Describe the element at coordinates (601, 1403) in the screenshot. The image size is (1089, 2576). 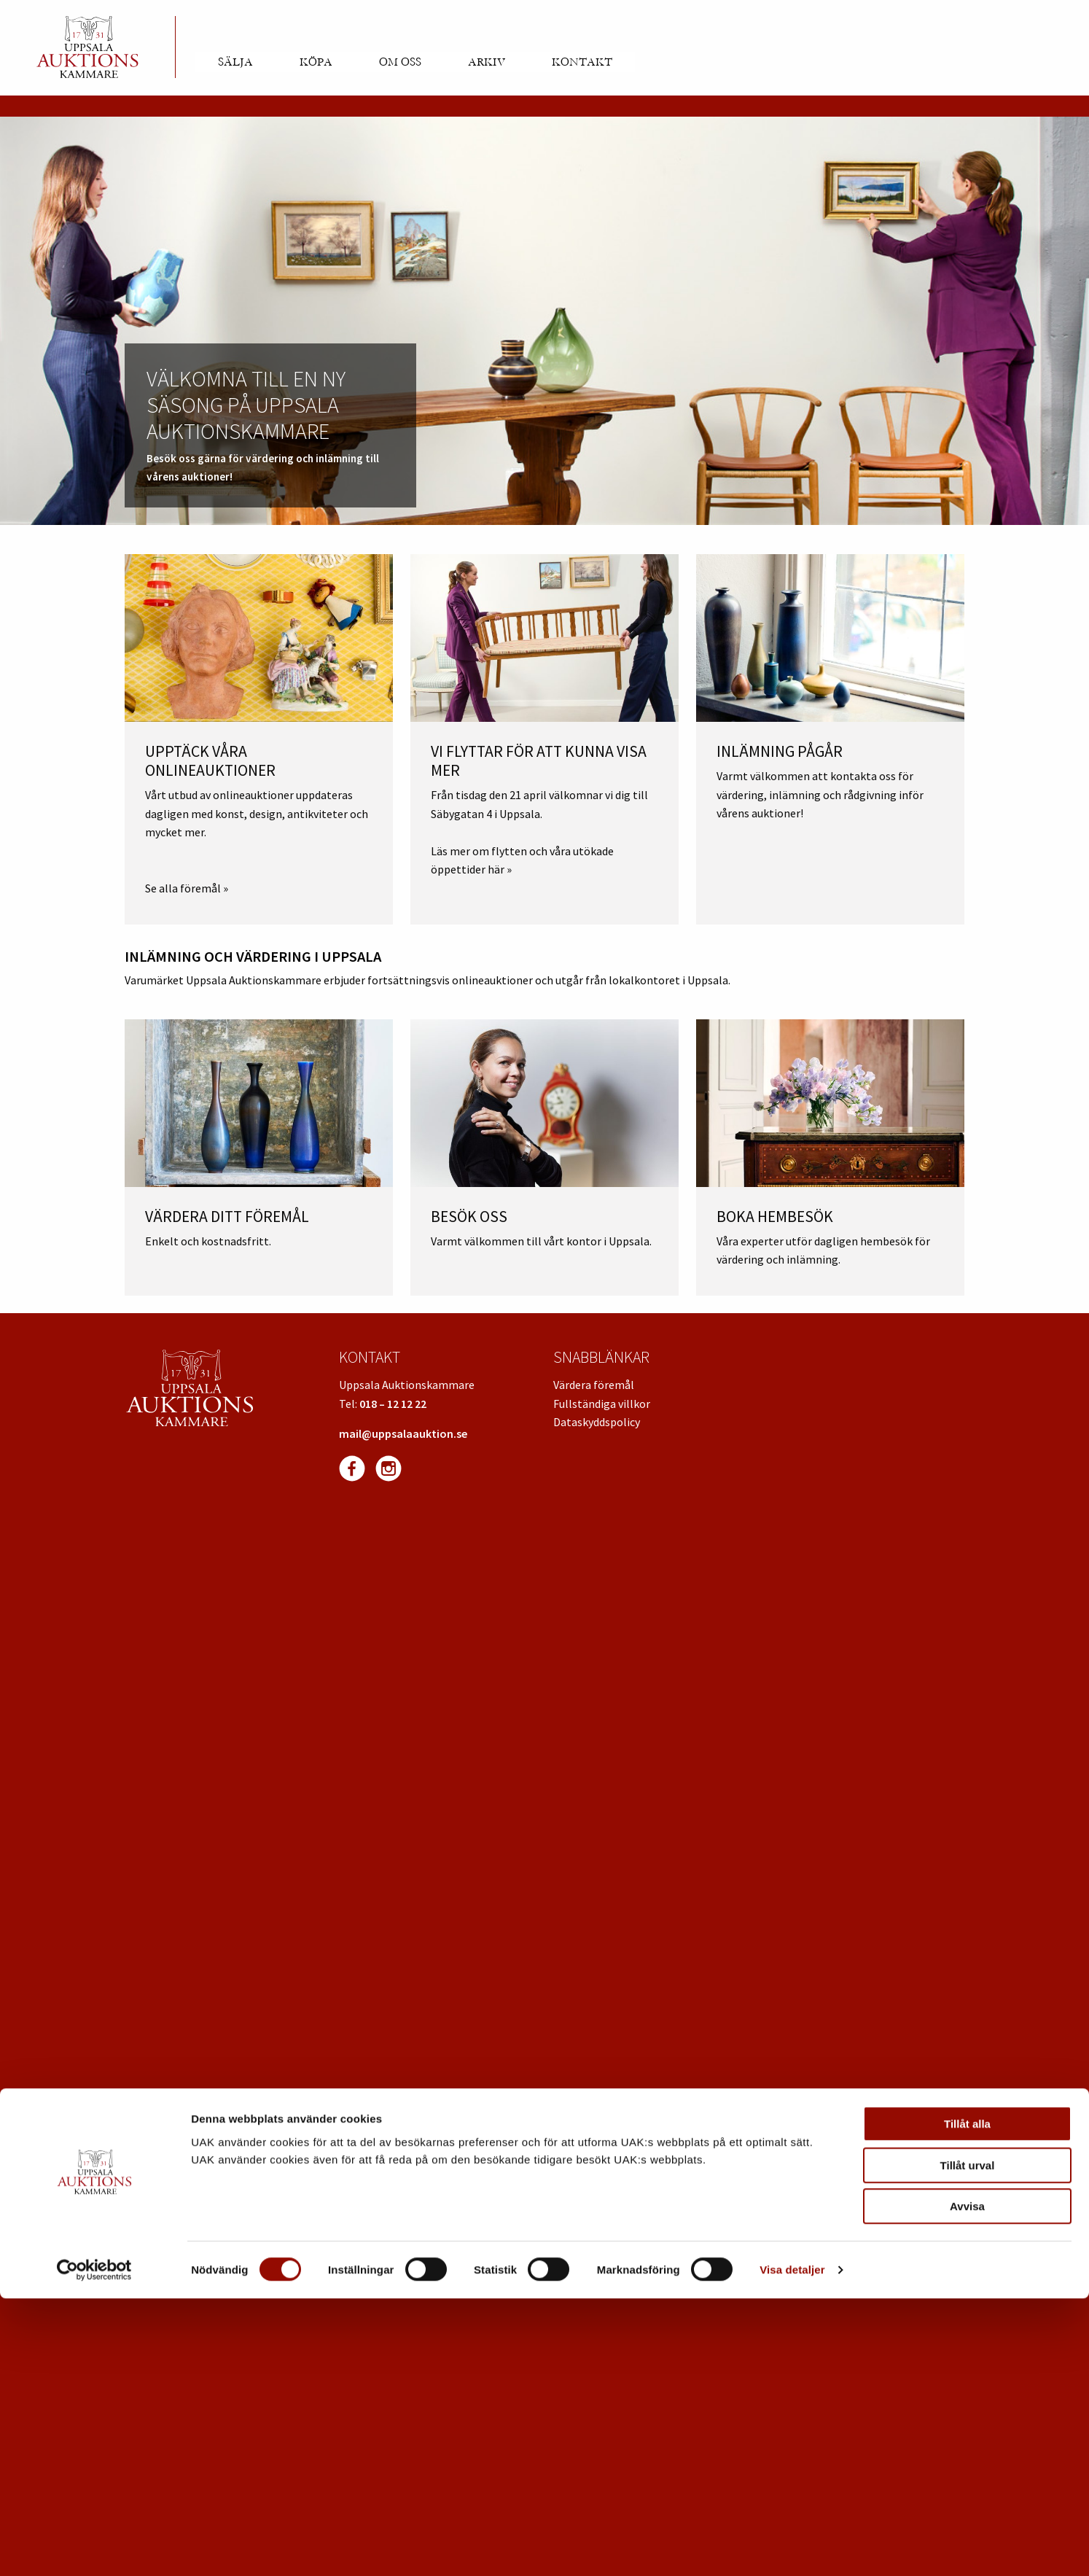
I see `Fullständiga villkor` at that location.